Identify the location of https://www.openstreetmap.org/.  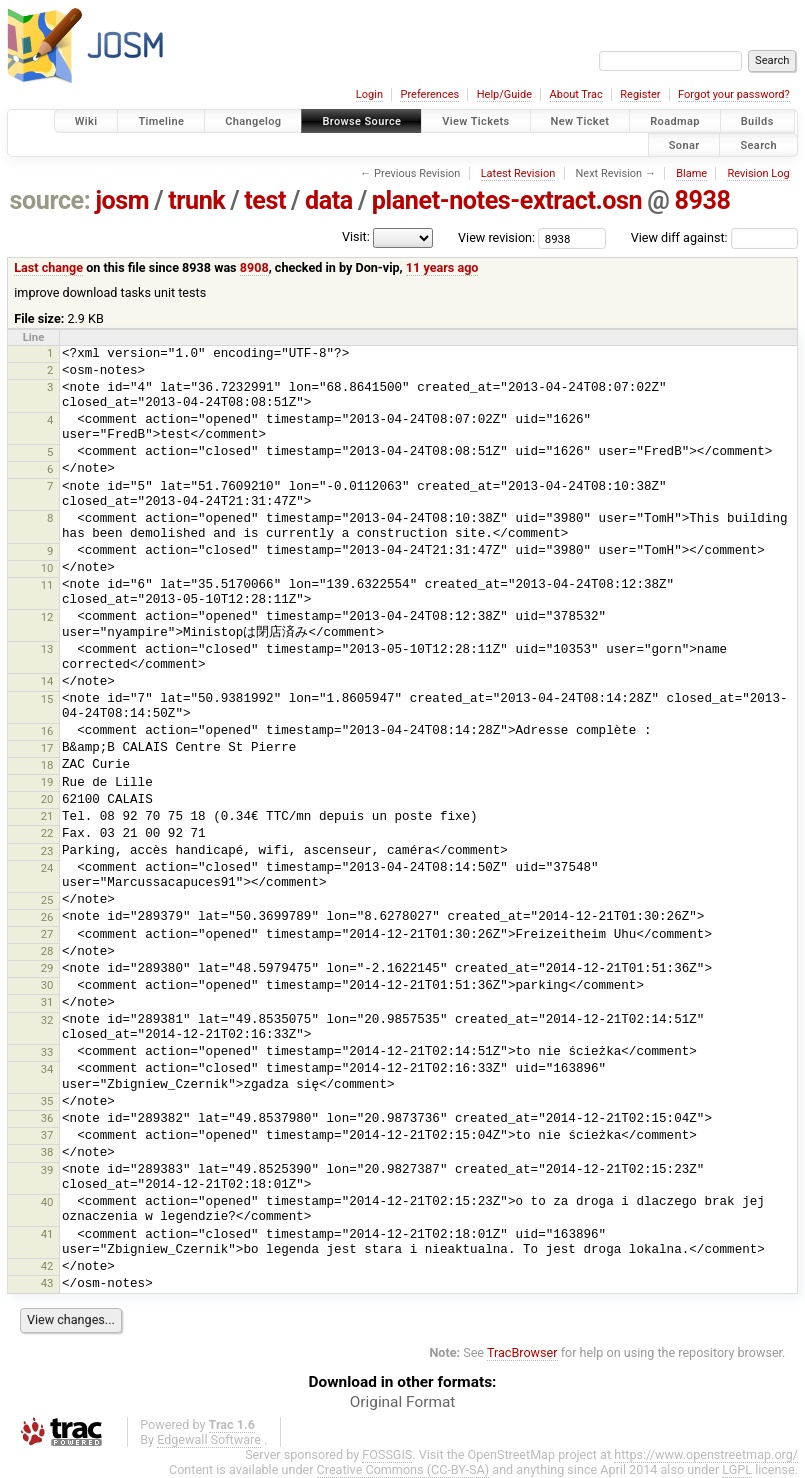
(706, 1454).